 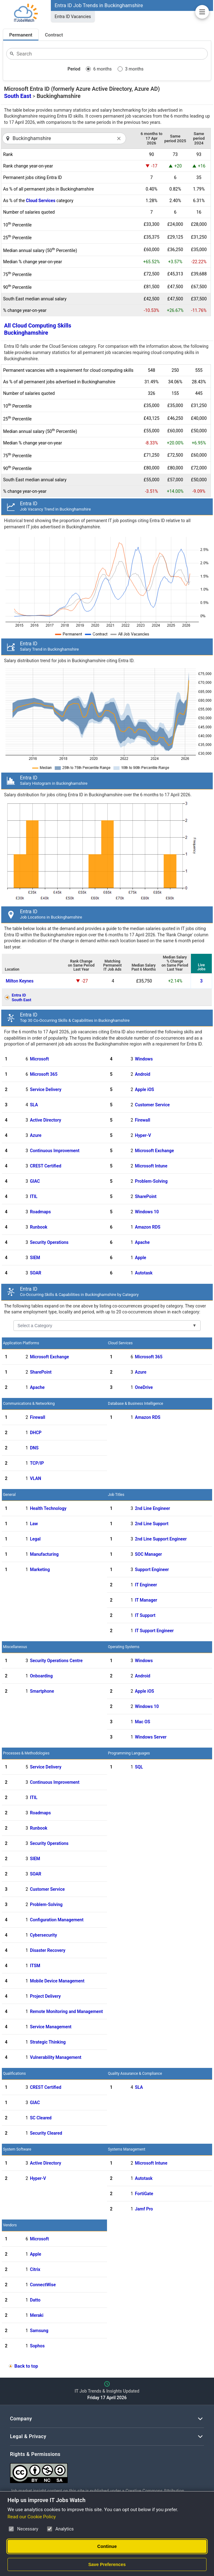 What do you see at coordinates (40, 1569) in the screenshot?
I see `Marketing` at bounding box center [40, 1569].